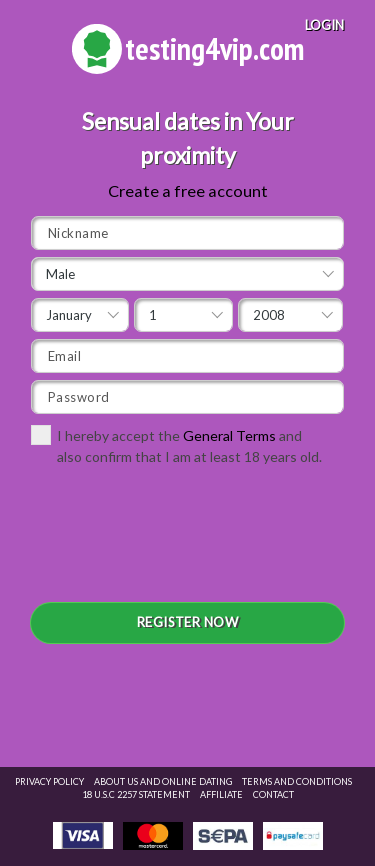 This screenshot has height=866, width=375. What do you see at coordinates (273, 794) in the screenshot?
I see `Contact` at bounding box center [273, 794].